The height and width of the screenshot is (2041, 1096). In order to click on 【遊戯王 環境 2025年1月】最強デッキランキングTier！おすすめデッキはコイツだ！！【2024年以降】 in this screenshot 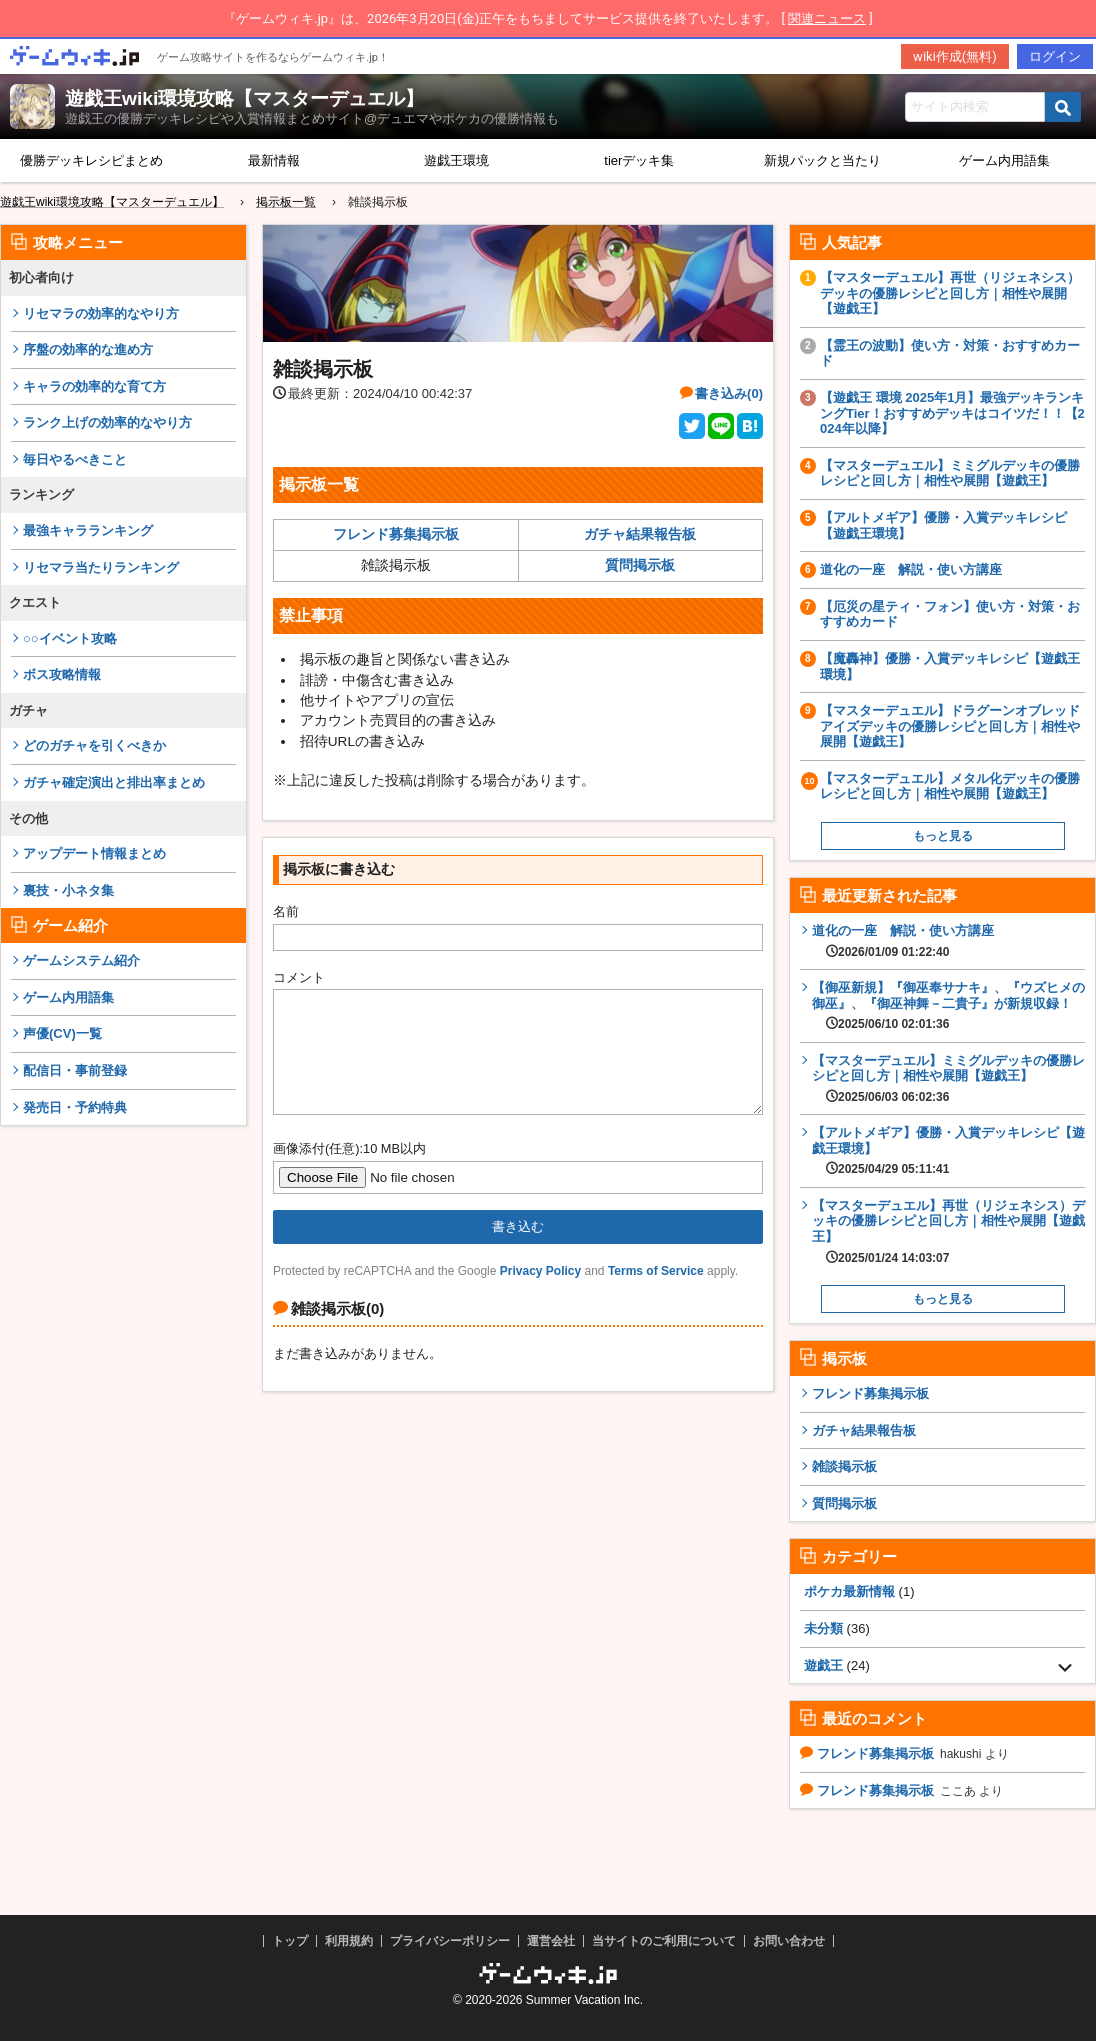, I will do `click(952, 413)`.